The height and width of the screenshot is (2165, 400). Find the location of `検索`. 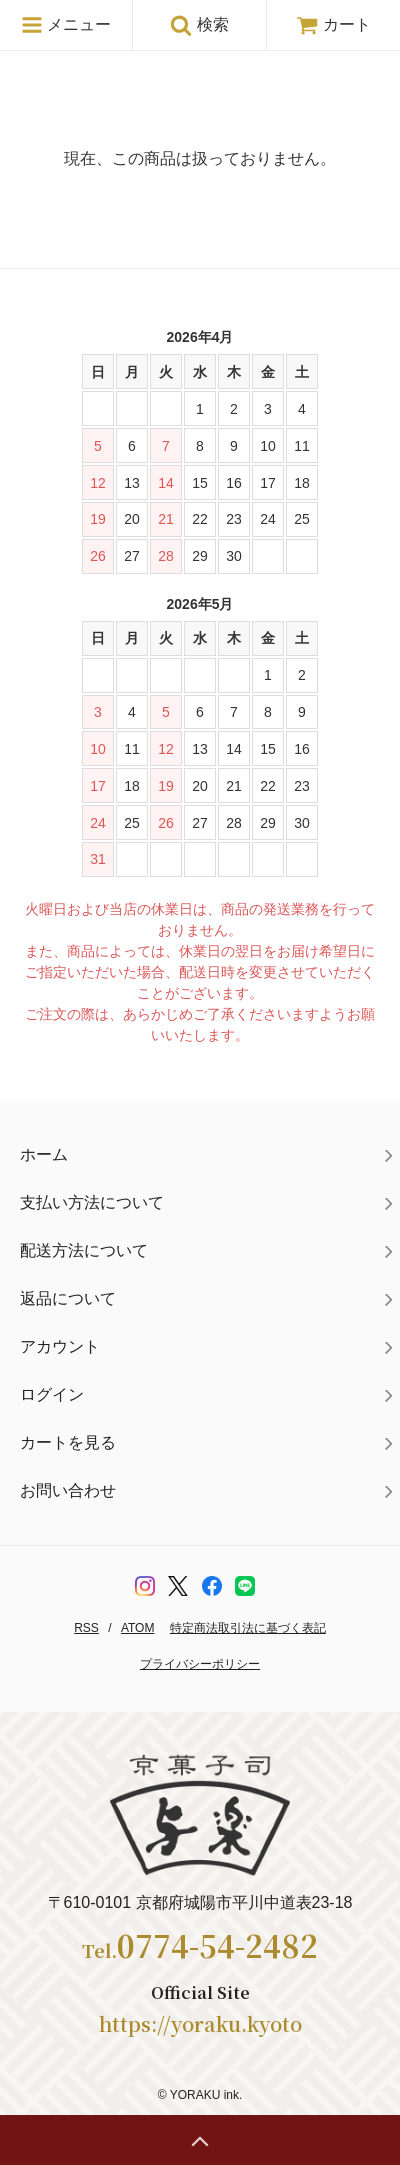

検索 is located at coordinates (199, 25).